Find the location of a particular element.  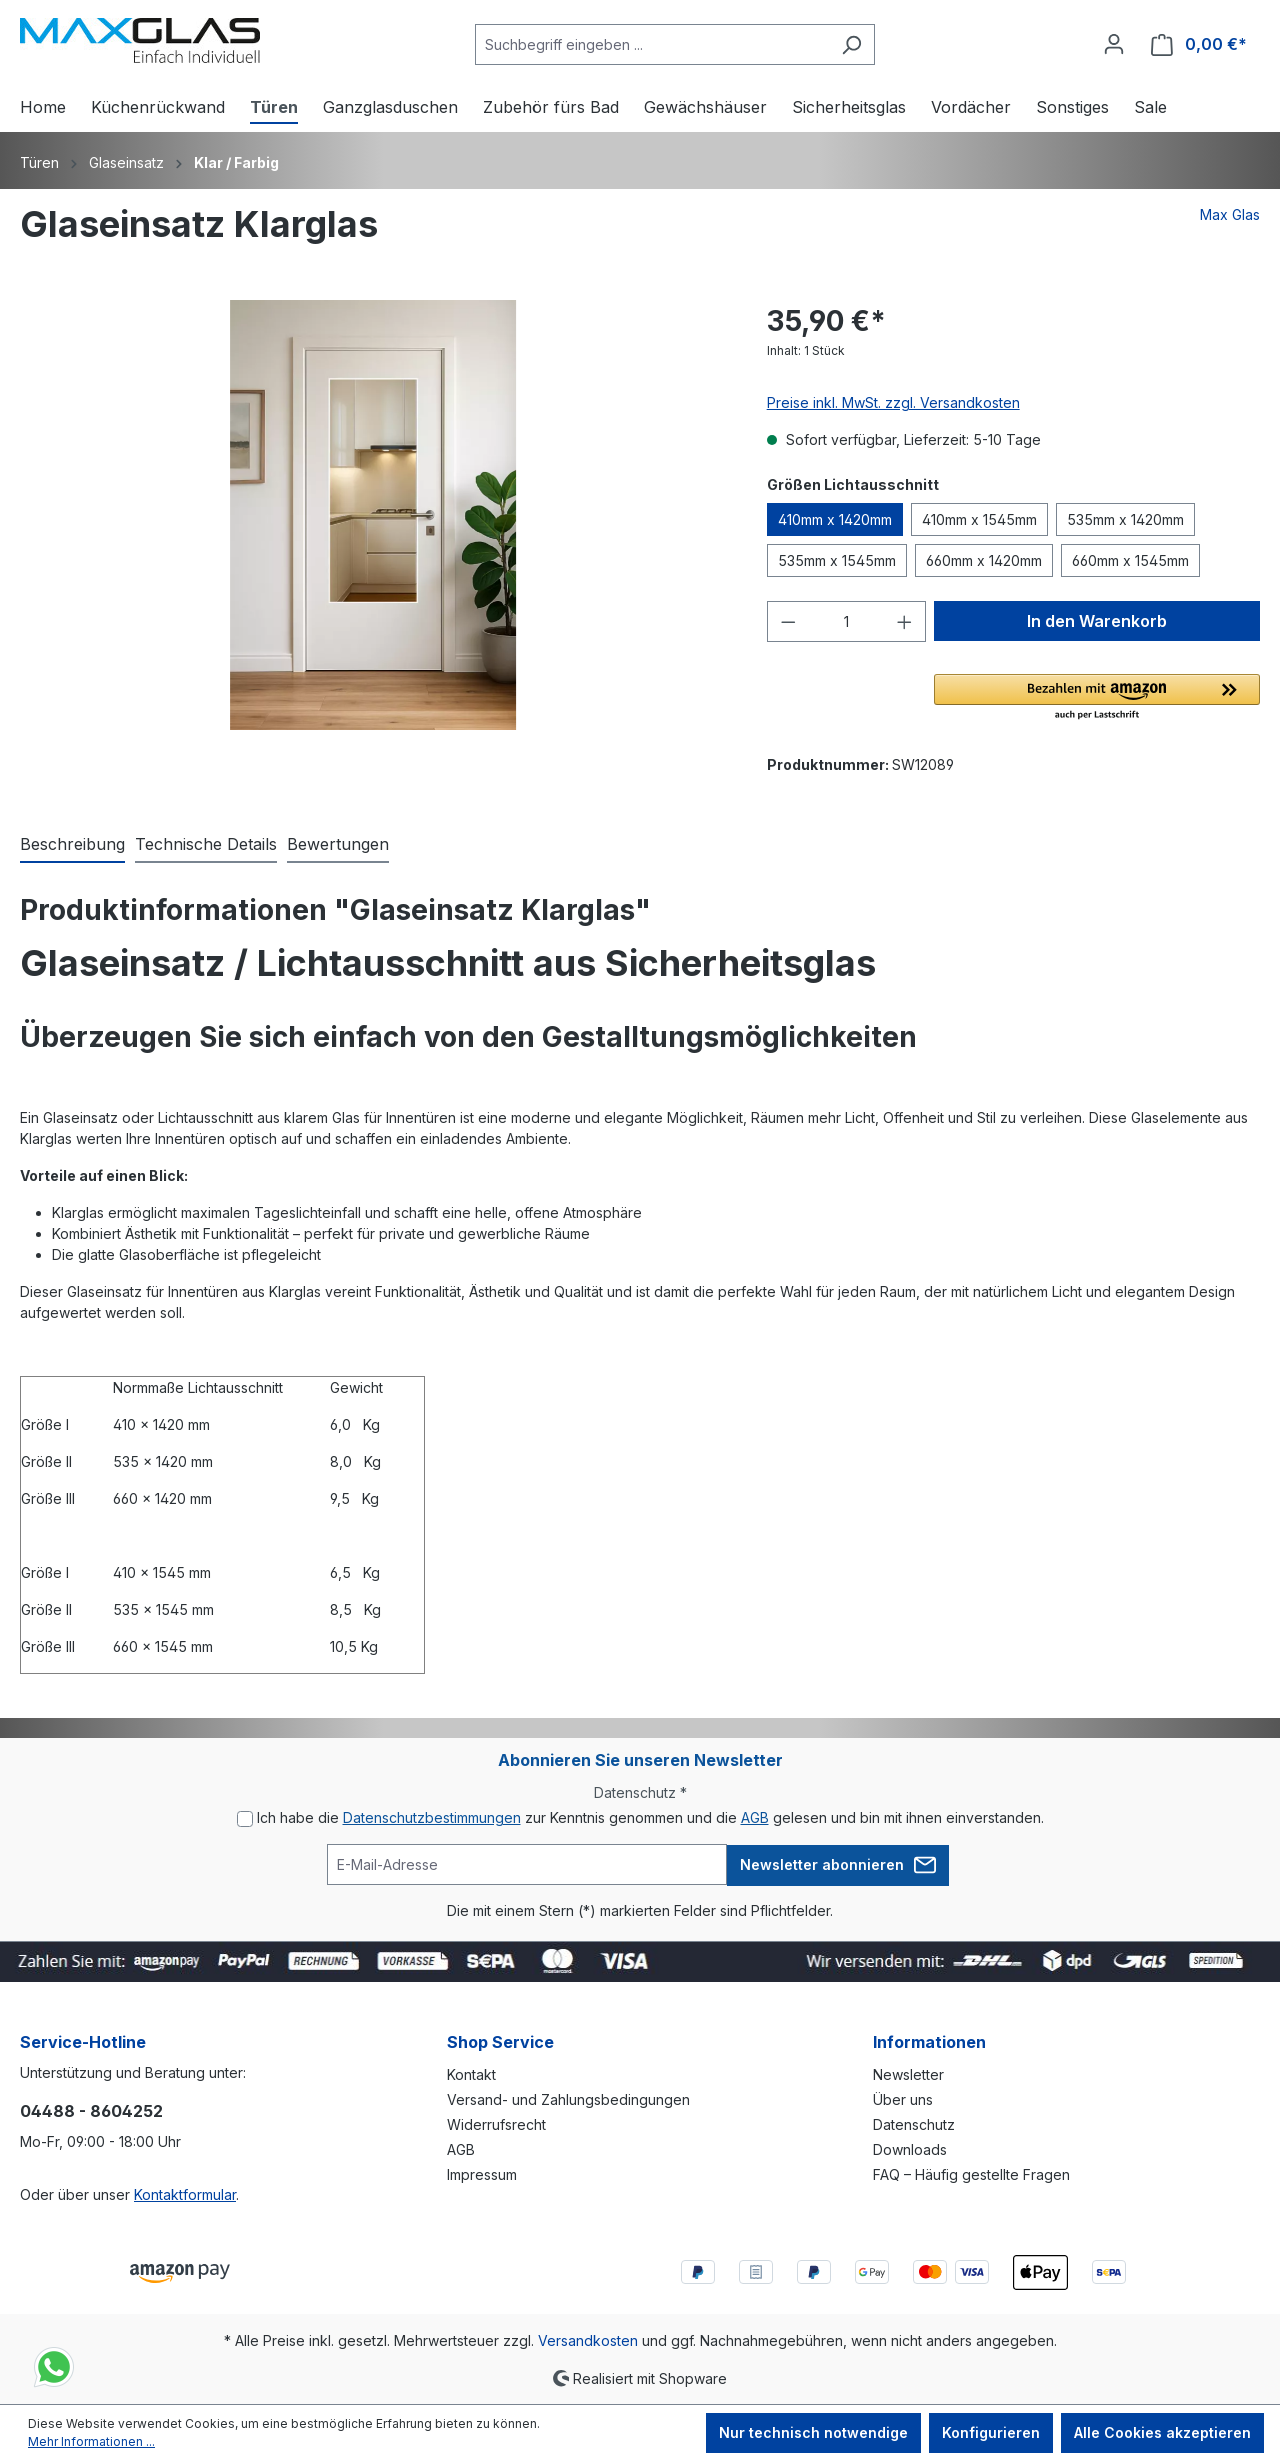

Preise inkl. MwSt. zzgl. Versandkosten is located at coordinates (893, 402).